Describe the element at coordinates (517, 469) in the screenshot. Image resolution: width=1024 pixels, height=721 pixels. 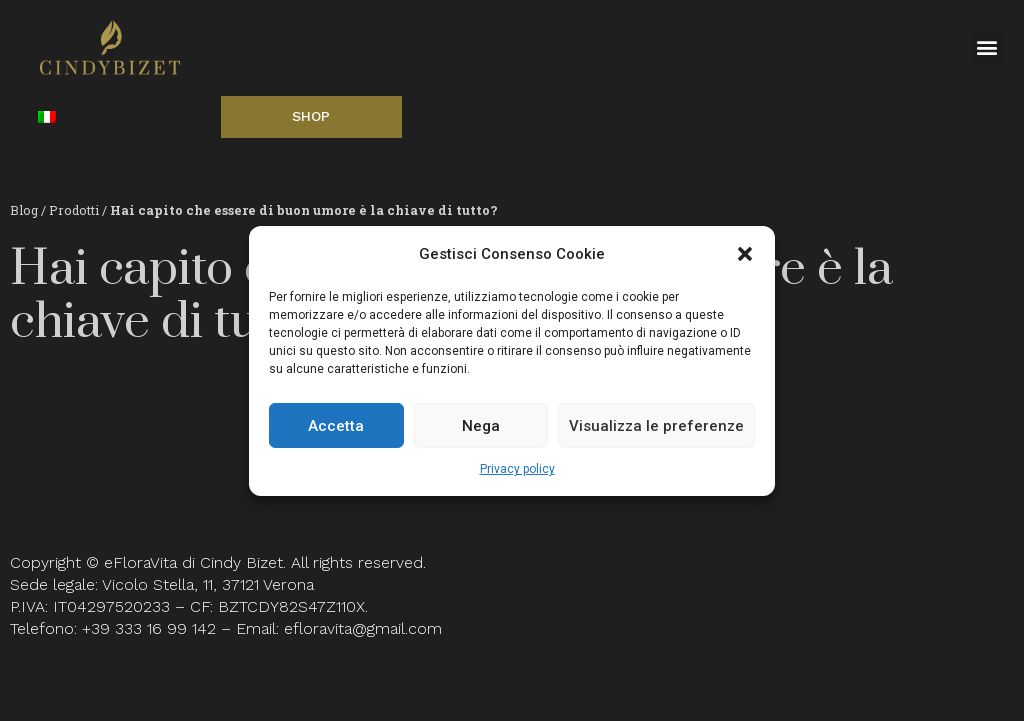
I see `Privacy policy` at that location.